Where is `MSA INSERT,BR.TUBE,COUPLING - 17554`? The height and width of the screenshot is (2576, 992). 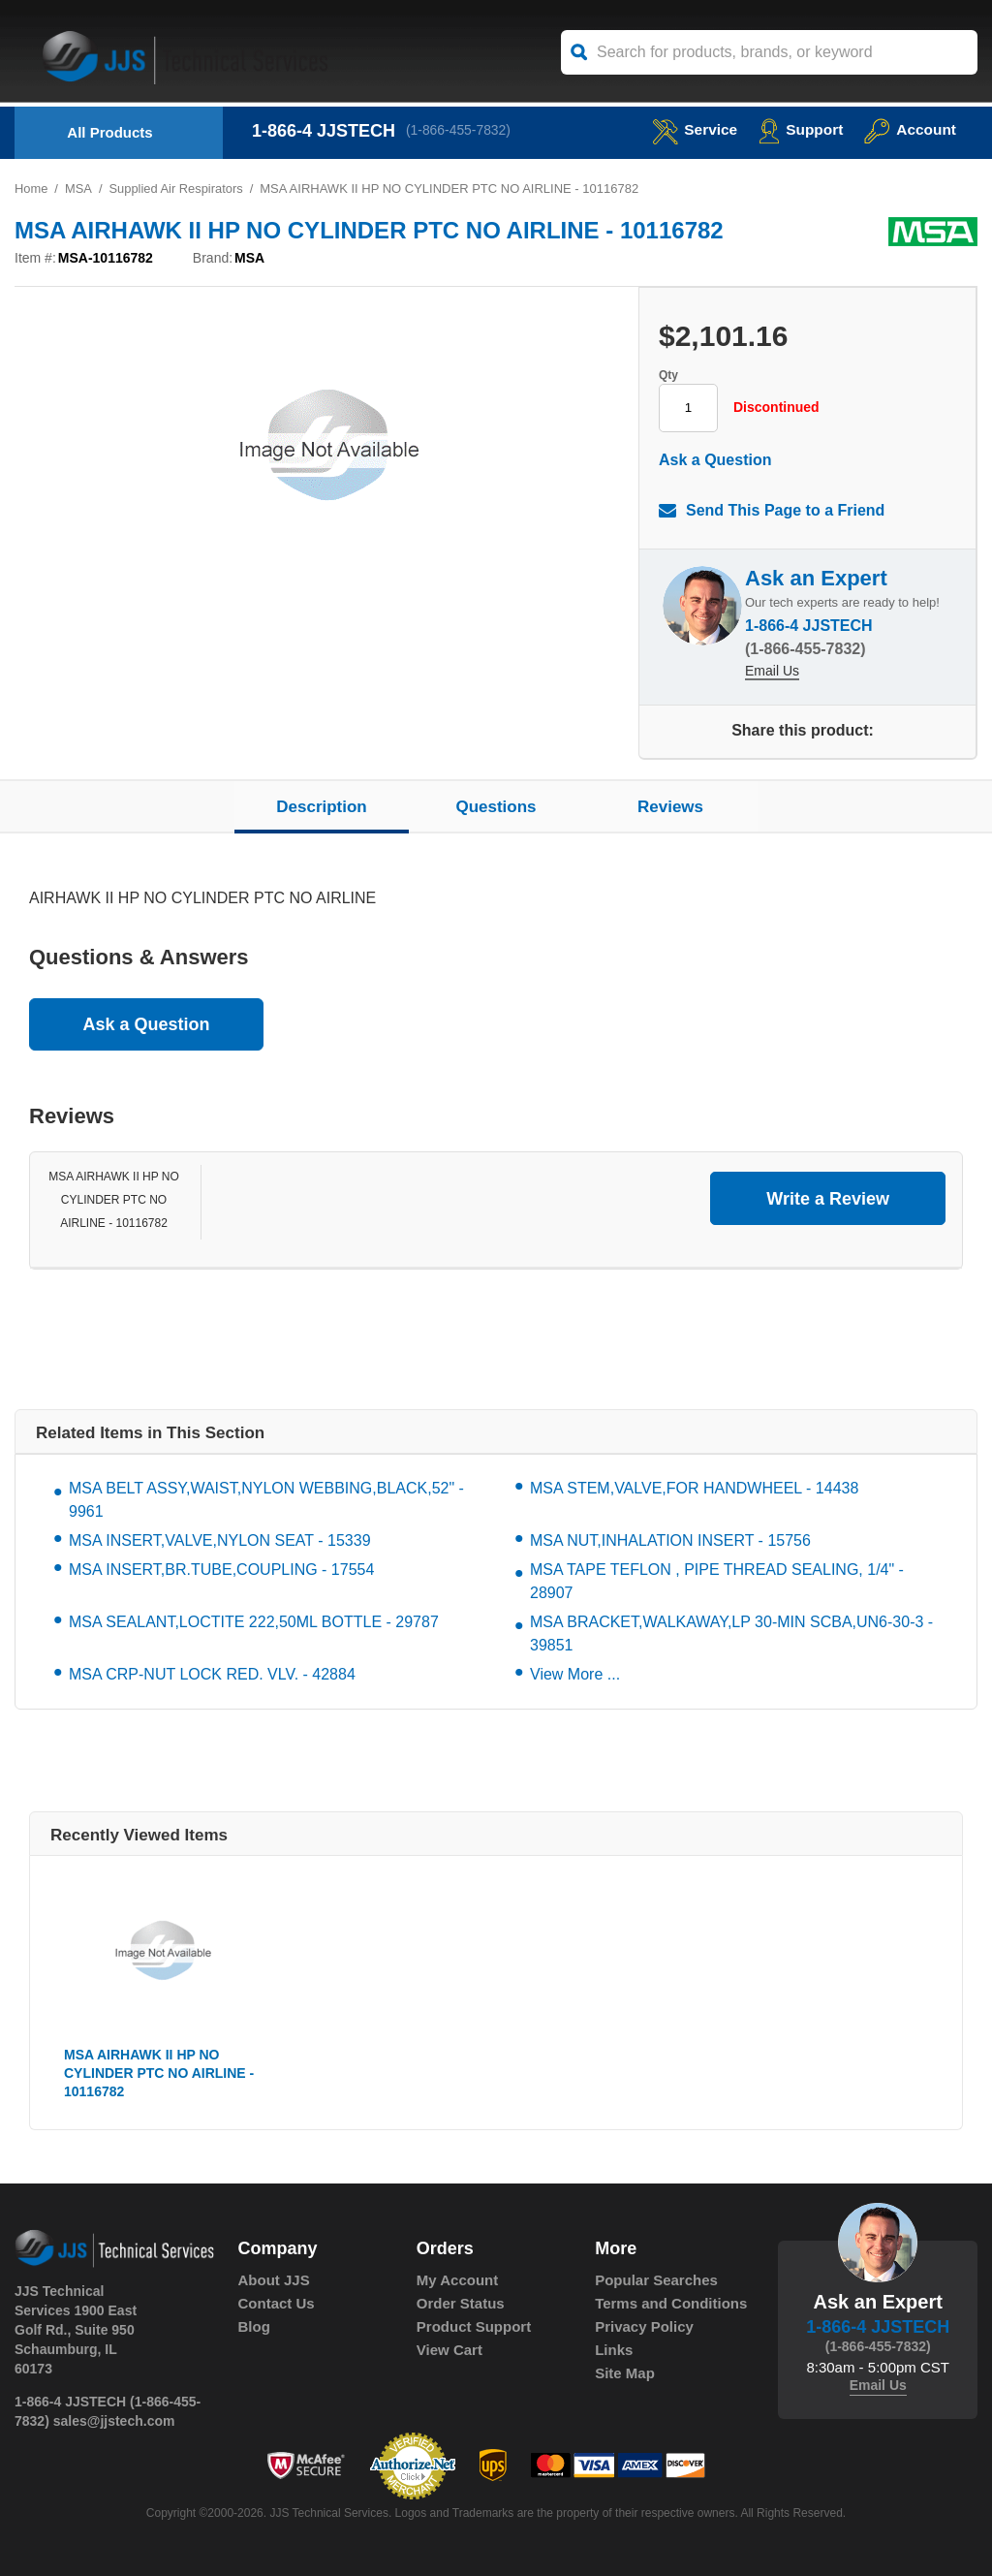 MSA INSERT,BR.TUBE,COUPLING - 17554 is located at coordinates (221, 1570).